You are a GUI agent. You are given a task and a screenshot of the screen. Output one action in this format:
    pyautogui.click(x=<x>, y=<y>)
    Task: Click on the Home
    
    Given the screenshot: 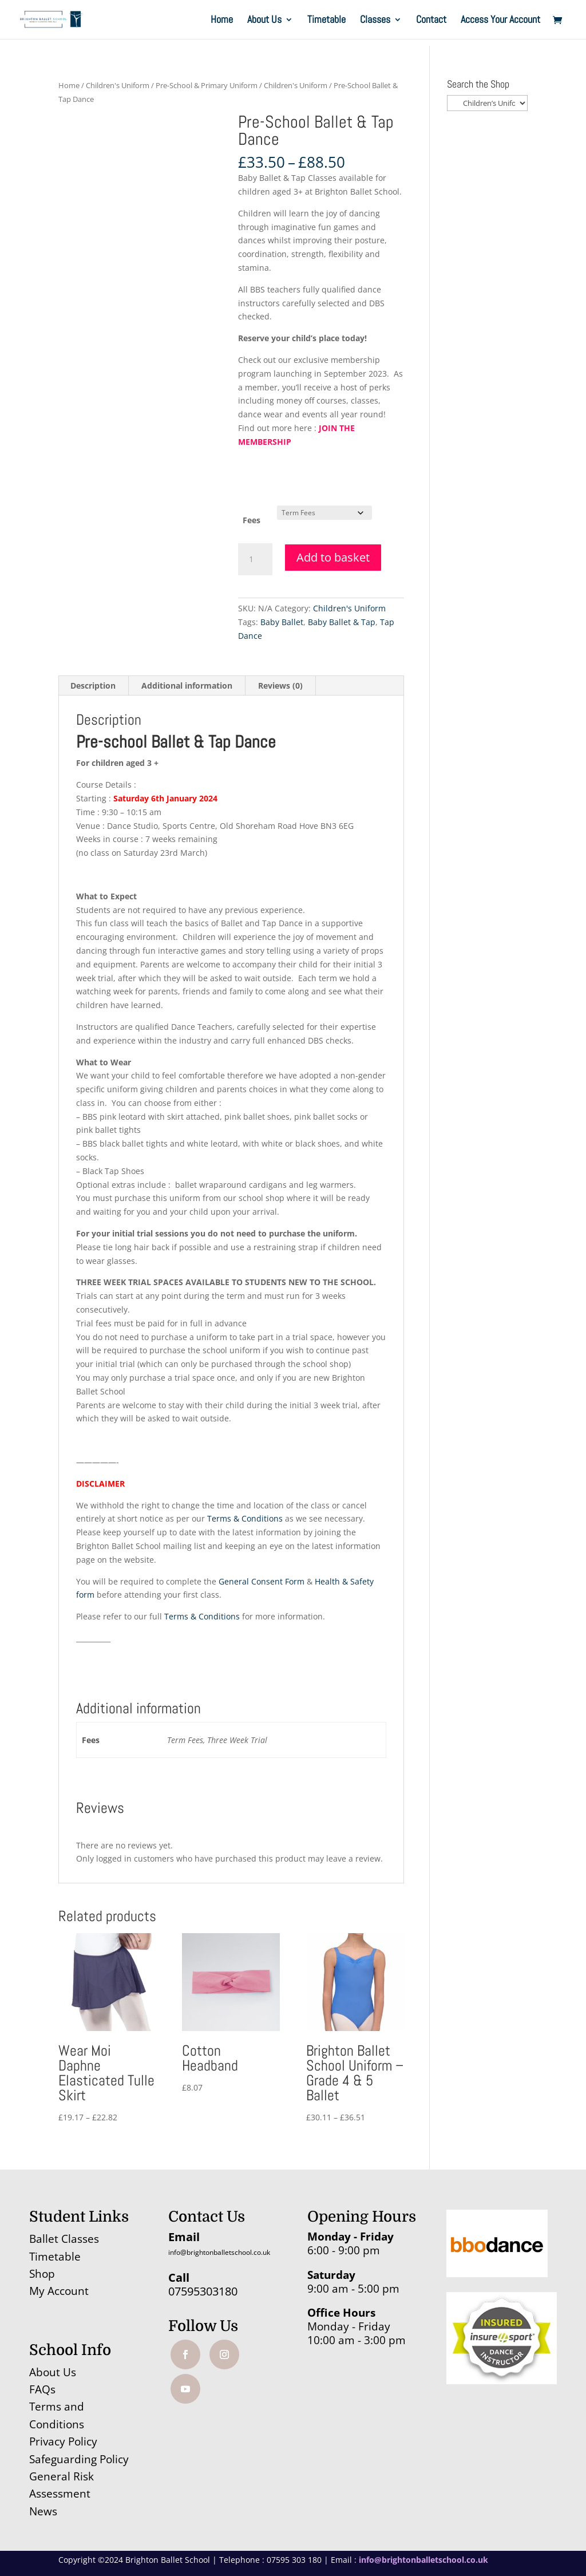 What is the action you would take?
    pyautogui.click(x=222, y=20)
    